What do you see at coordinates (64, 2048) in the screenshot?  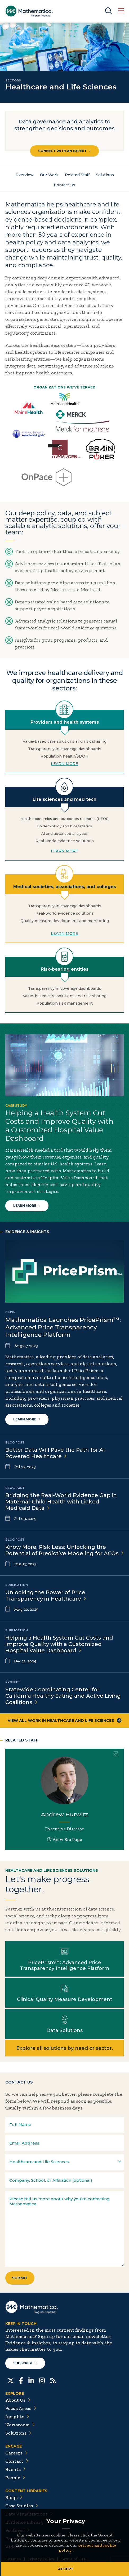 I see `Explore all solutions by need or sector.` at bounding box center [64, 2048].